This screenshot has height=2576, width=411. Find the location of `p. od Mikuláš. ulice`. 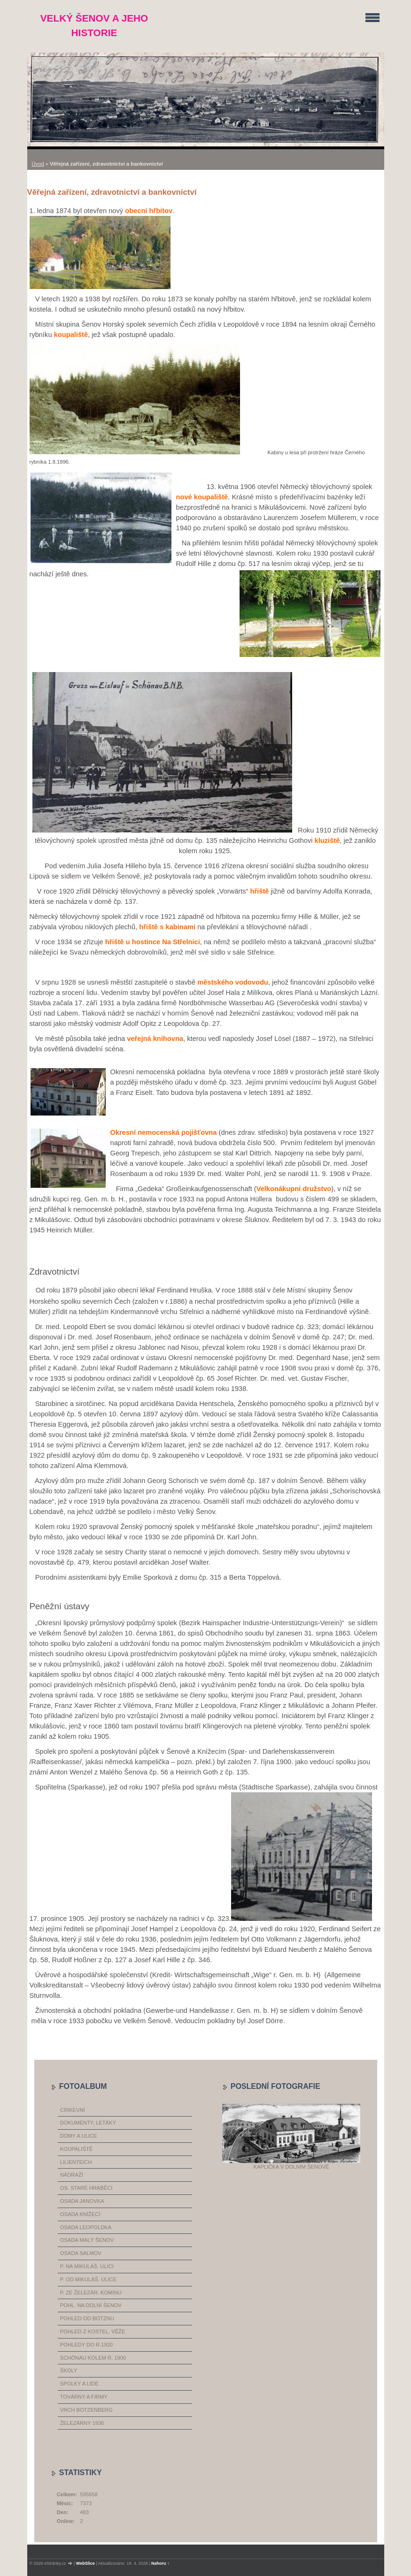

p. od Mikuláš. ulice is located at coordinates (88, 2279).